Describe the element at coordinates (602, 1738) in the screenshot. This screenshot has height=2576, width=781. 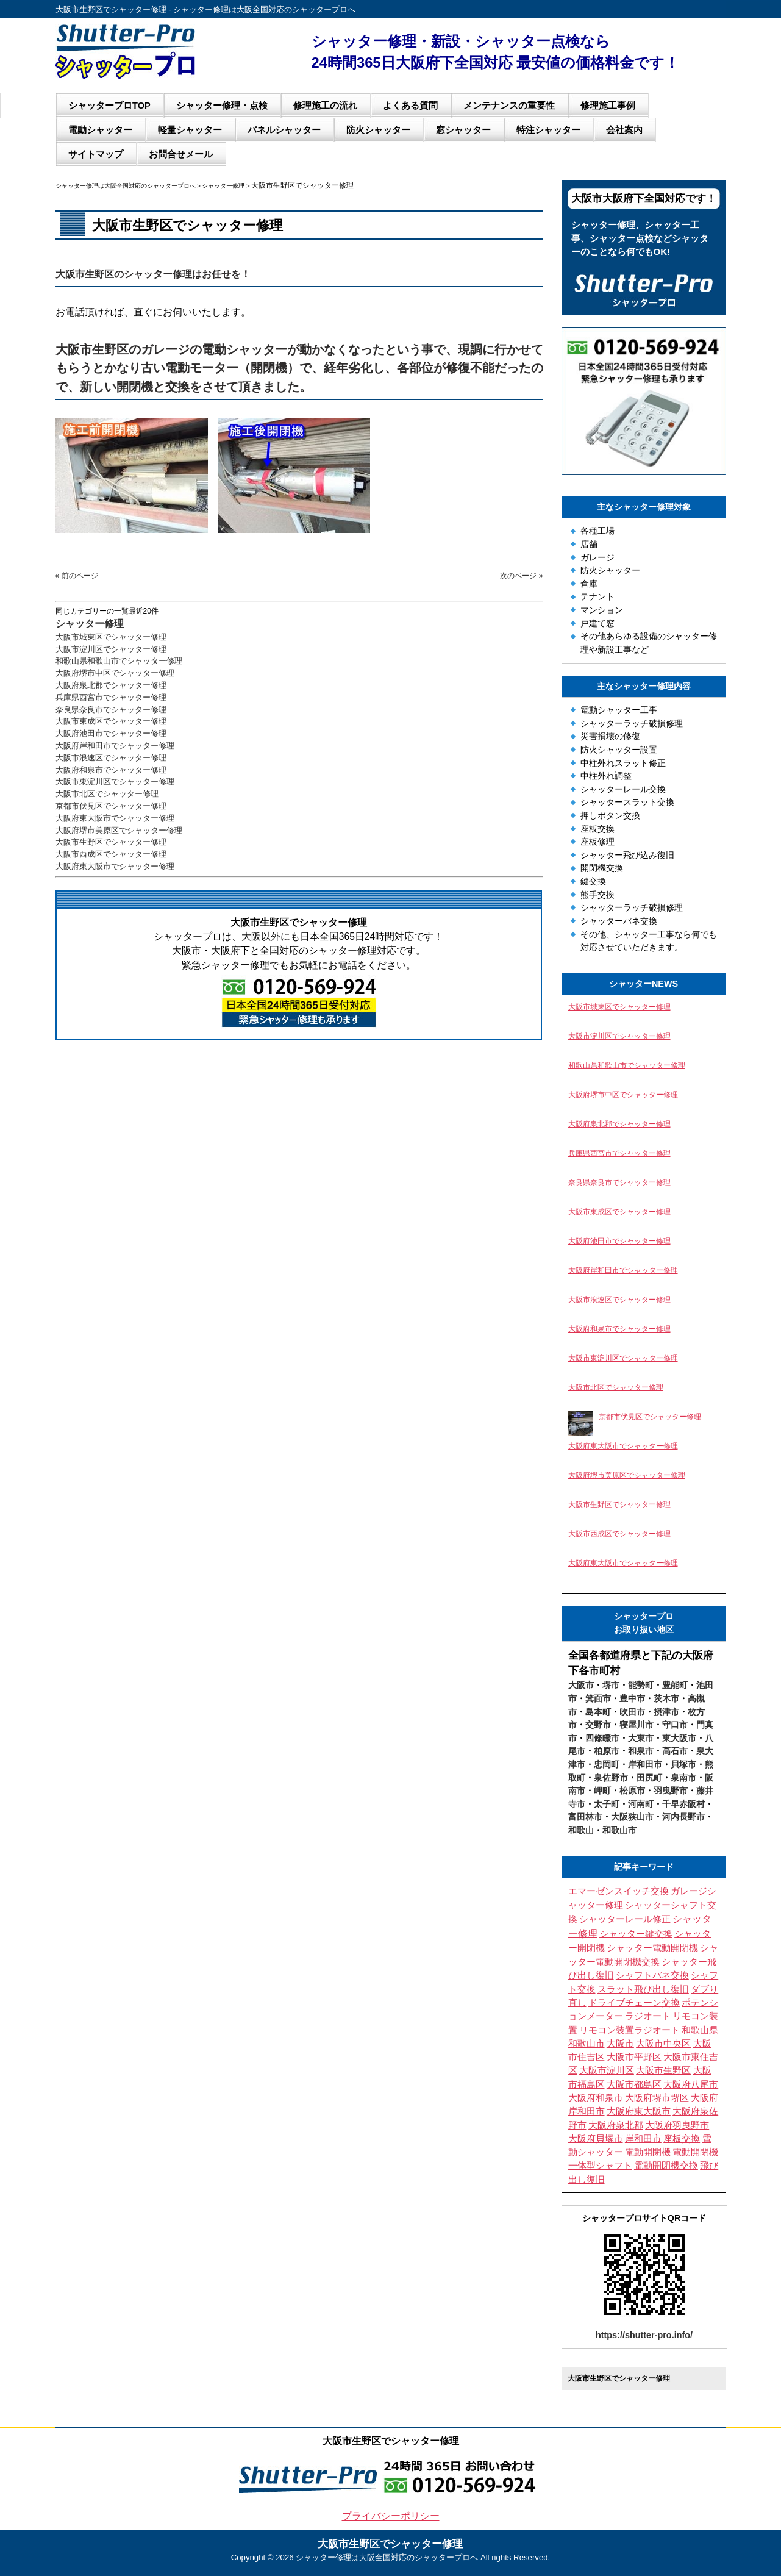
I see `四條畷市` at that location.